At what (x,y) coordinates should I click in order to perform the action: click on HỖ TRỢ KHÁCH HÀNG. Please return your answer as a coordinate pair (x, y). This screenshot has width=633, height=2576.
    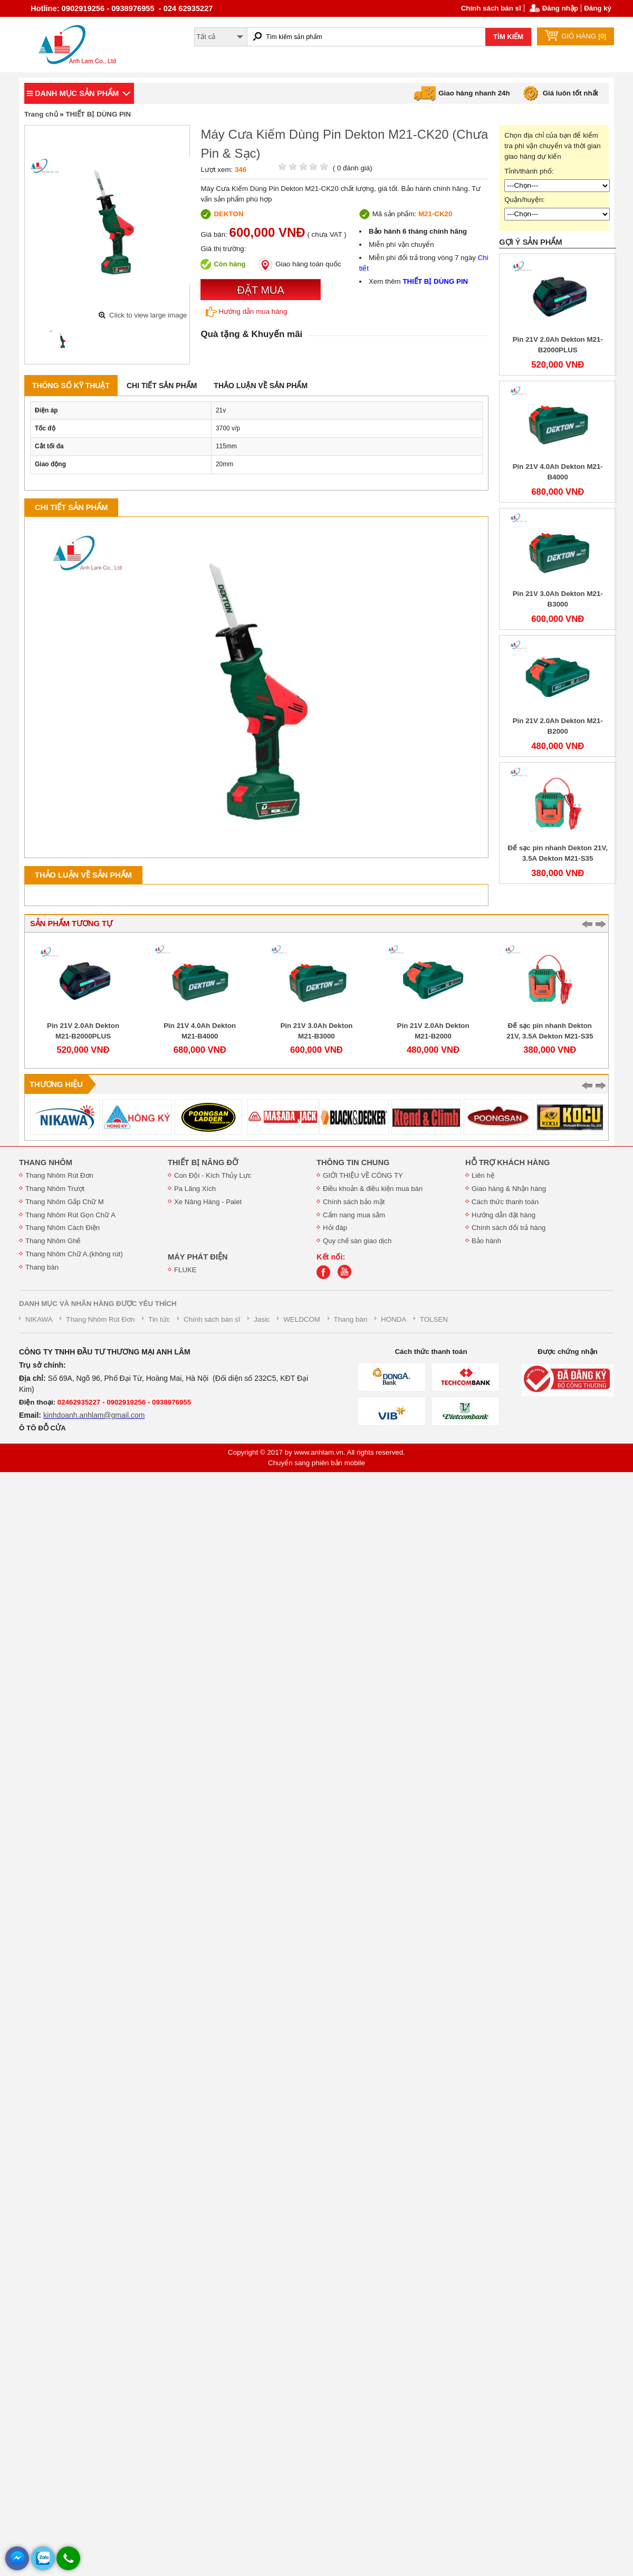
    Looking at the image, I should click on (507, 1162).